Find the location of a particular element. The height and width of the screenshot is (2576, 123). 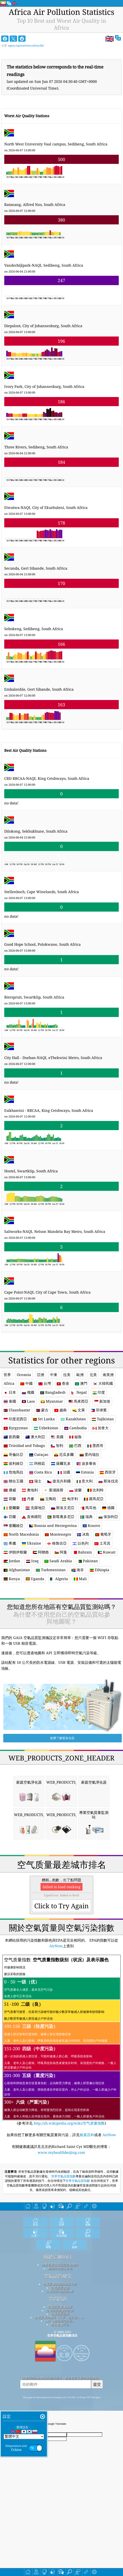

克羅地亞 is located at coordinates (35, 1564).